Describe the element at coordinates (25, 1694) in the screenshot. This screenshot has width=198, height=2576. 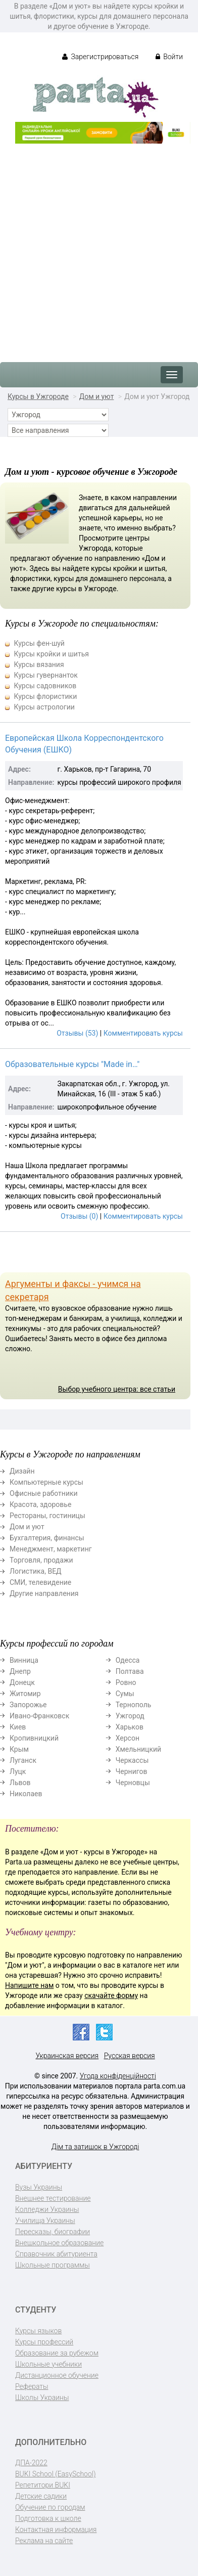
I see `Житомир` at that location.